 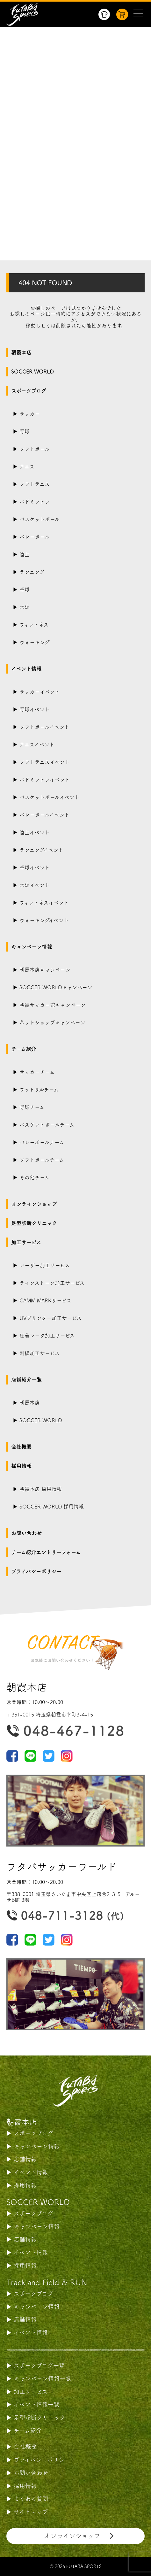 I want to click on SOCCER WORLD, so click(x=32, y=371).